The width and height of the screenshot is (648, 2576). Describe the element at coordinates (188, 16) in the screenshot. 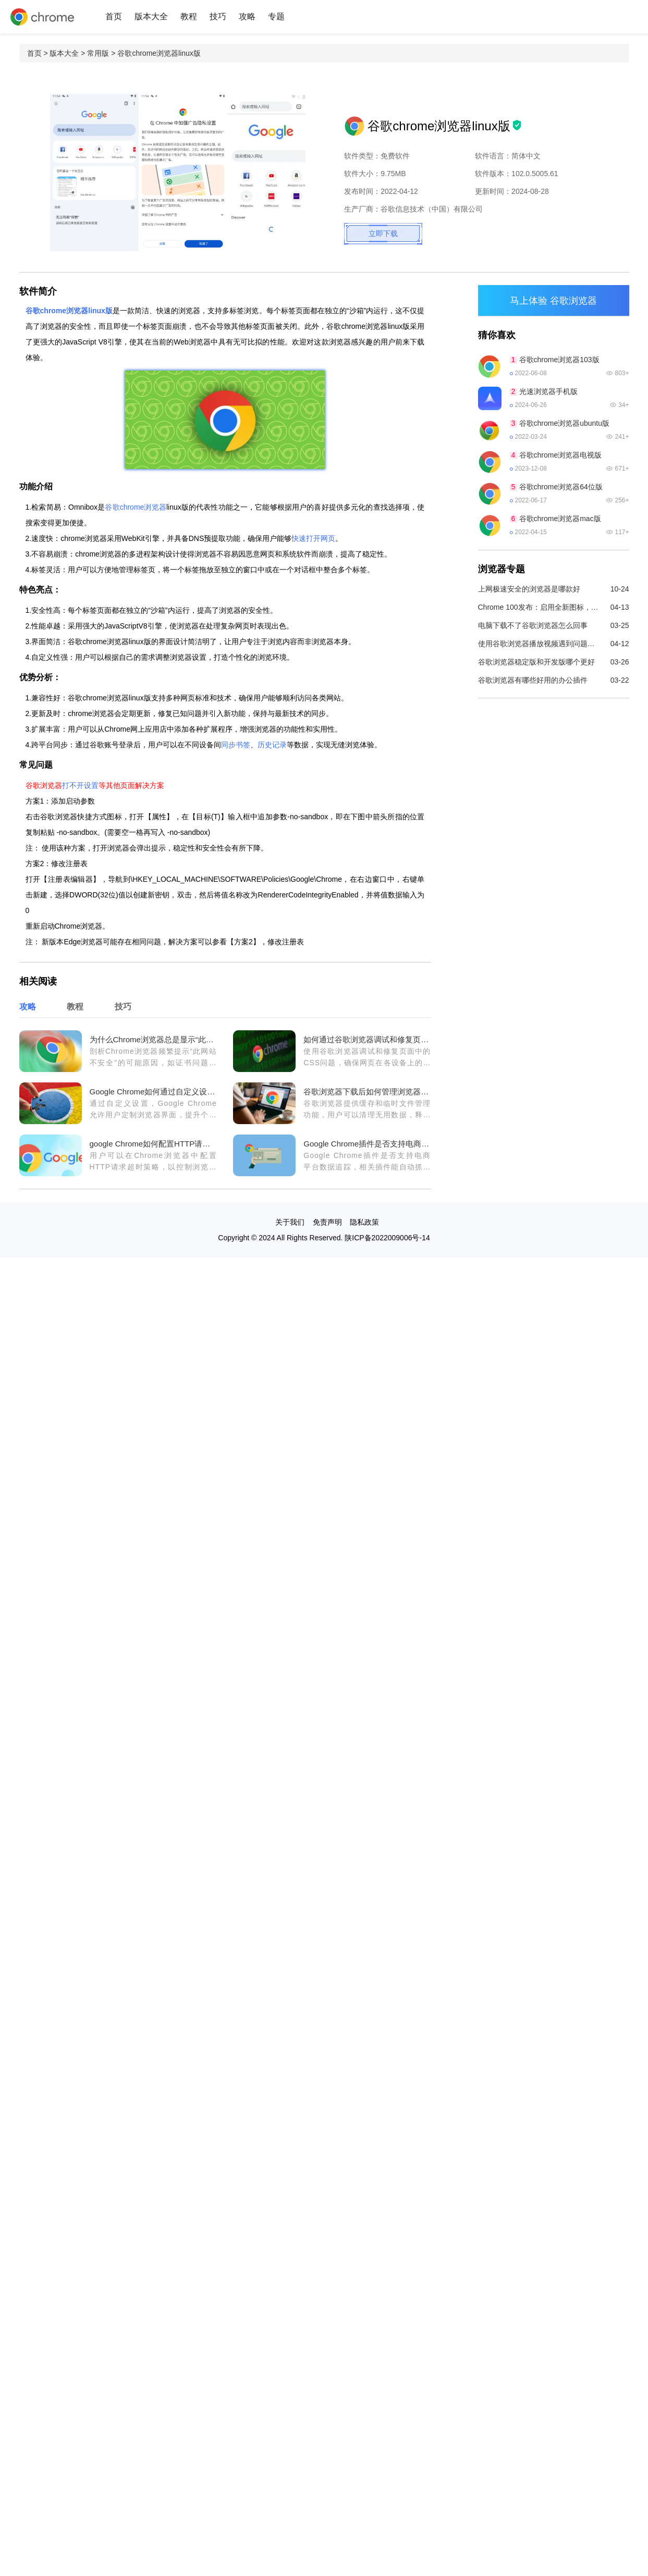

I see `教程` at that location.